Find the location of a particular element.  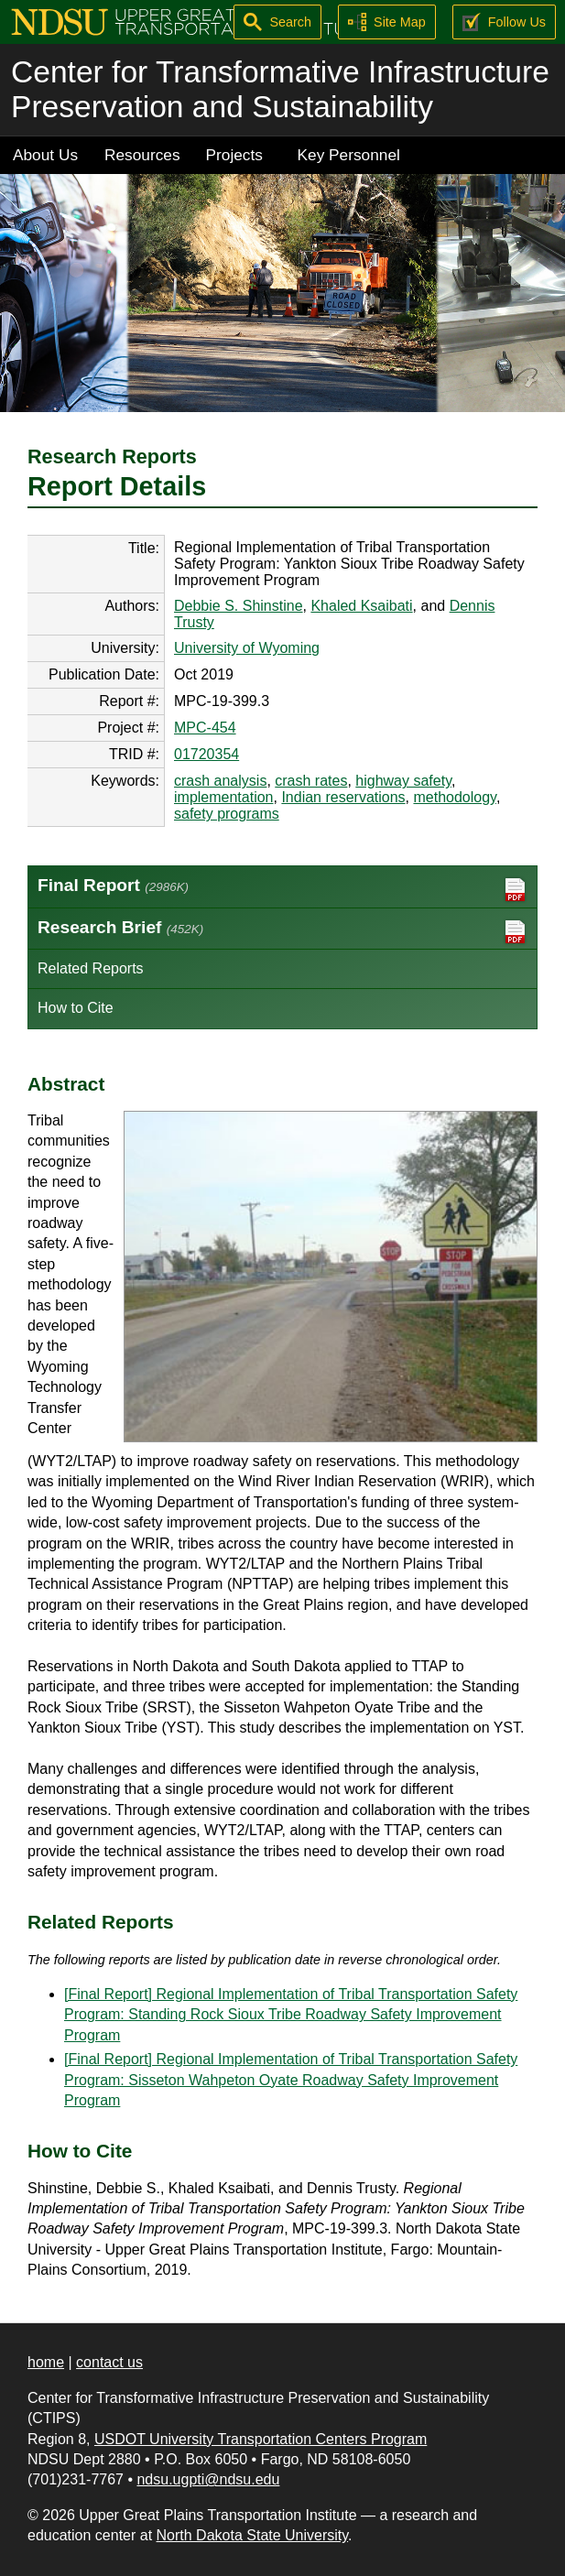

Projects is located at coordinates (234, 155).